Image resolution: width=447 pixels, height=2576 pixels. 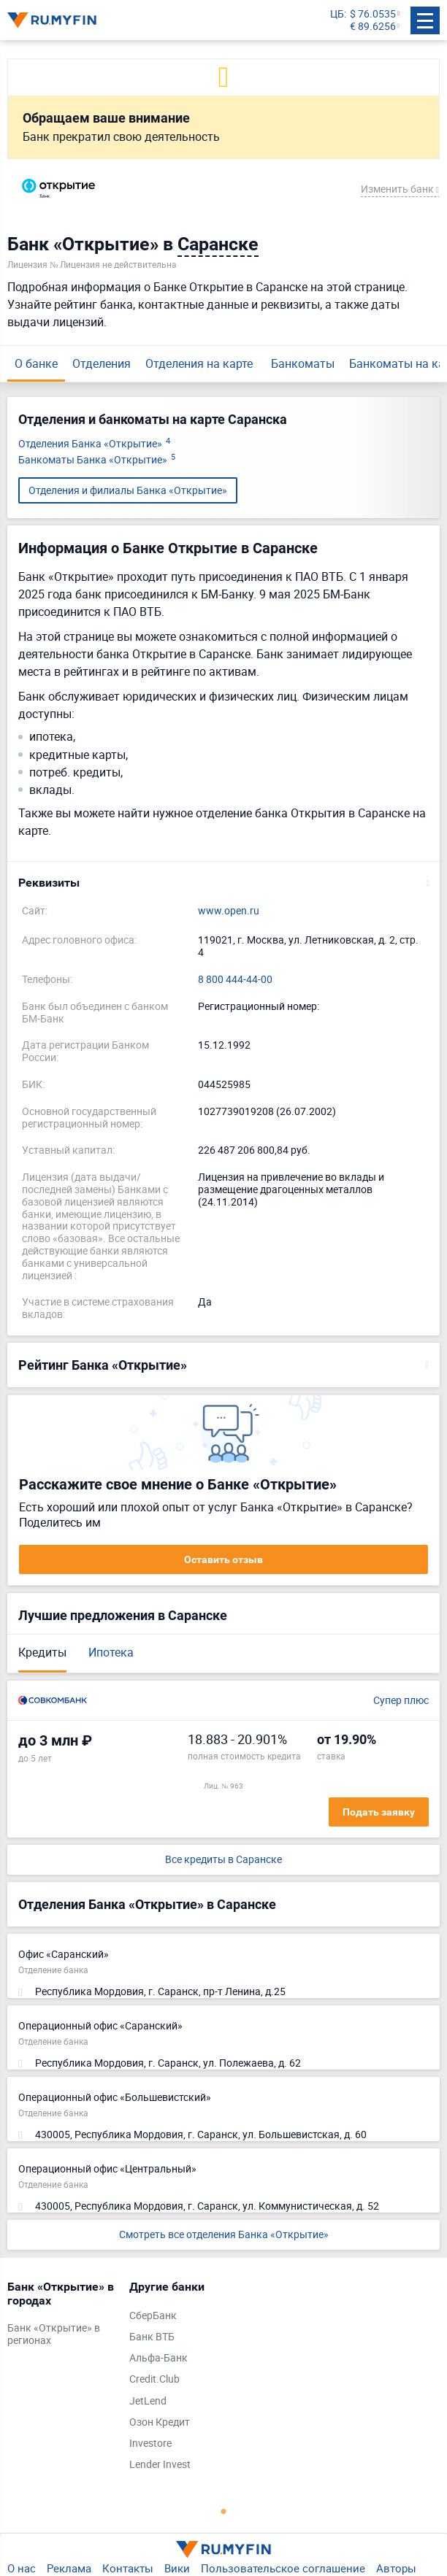 I want to click on Контакты, so click(x=127, y=2568).